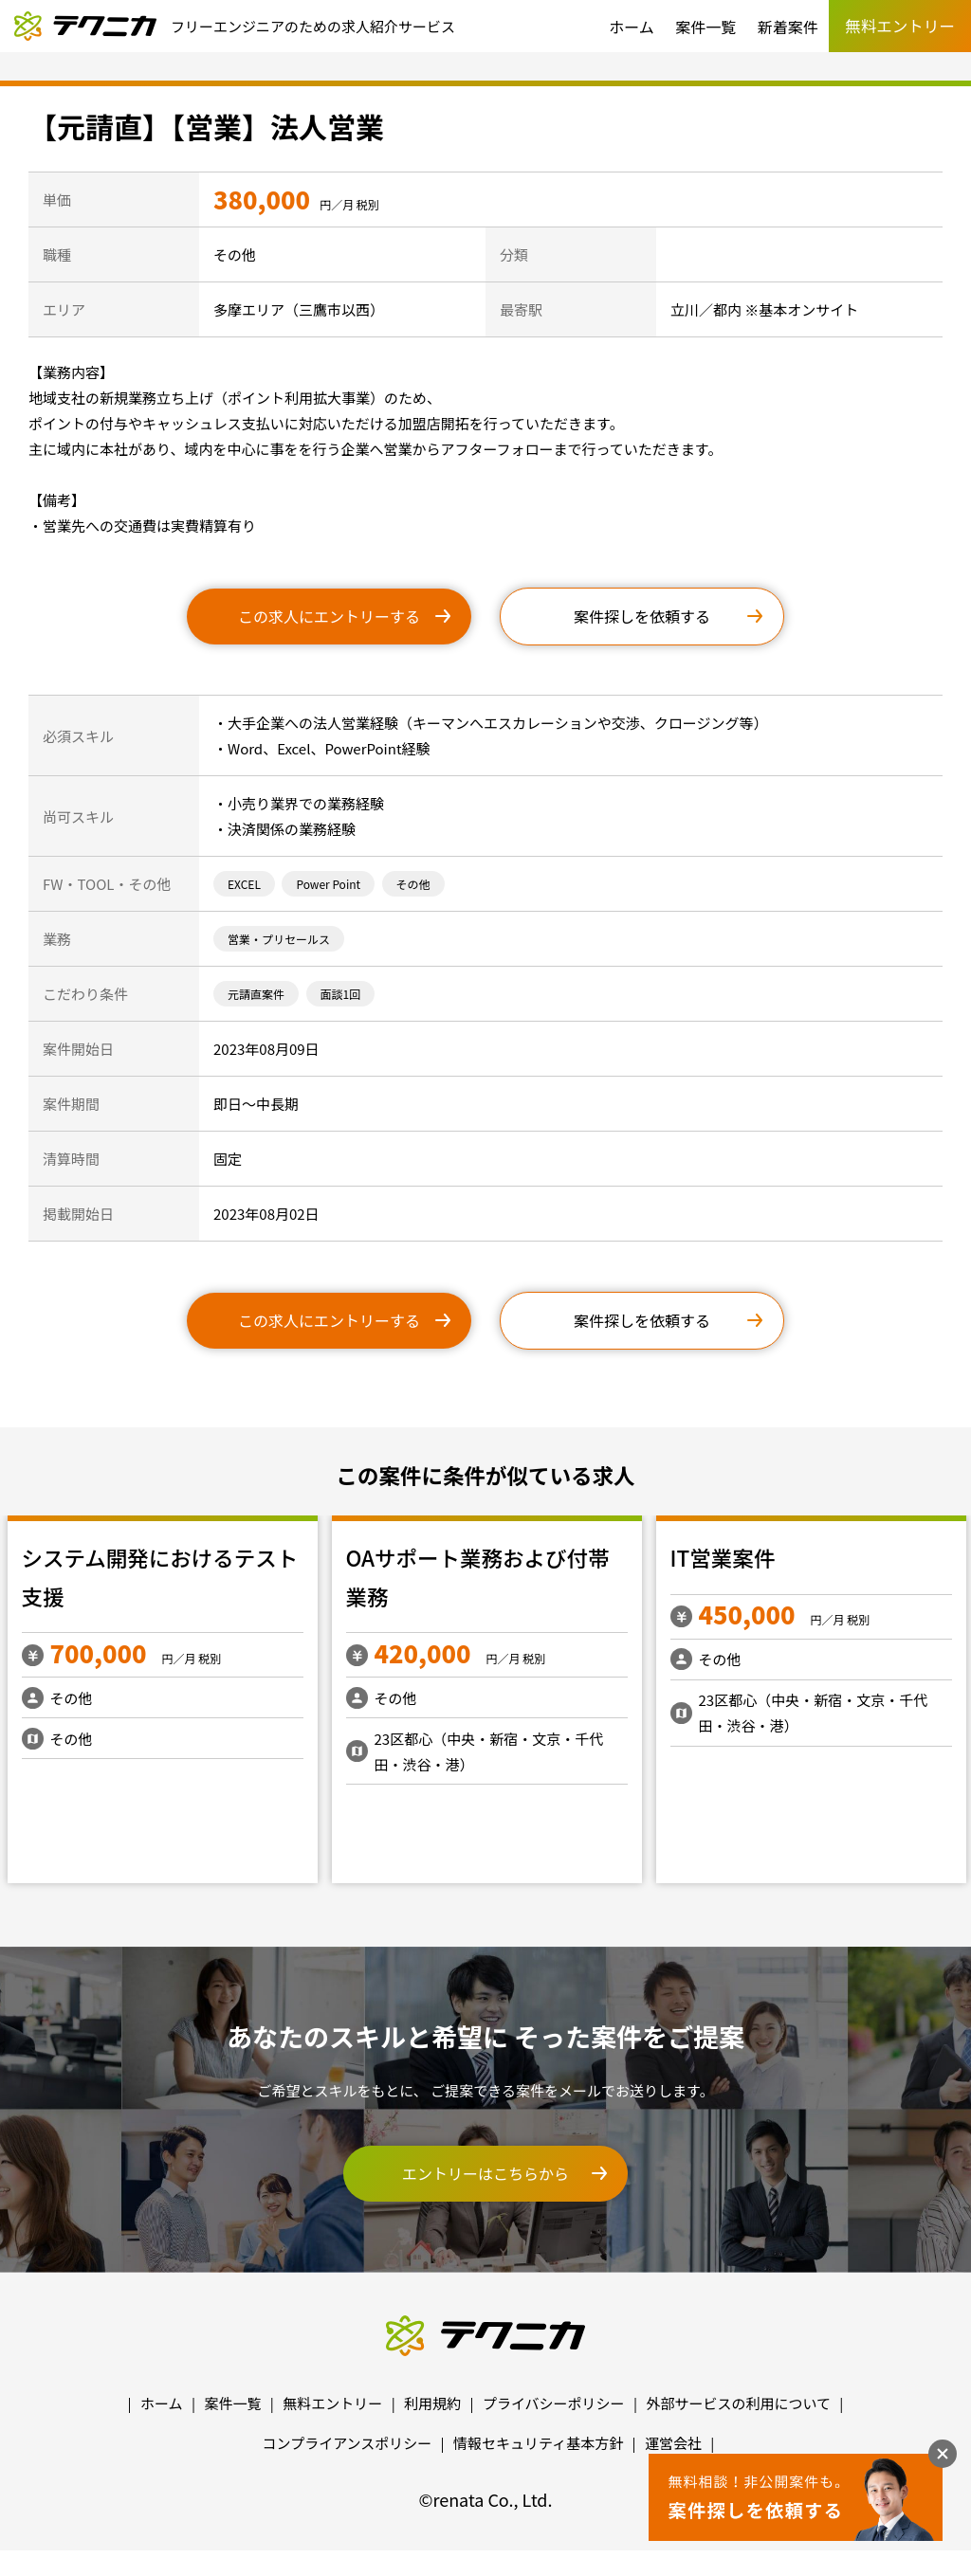 The height and width of the screenshot is (2576, 971). I want to click on 営業・プリセールス, so click(279, 939).